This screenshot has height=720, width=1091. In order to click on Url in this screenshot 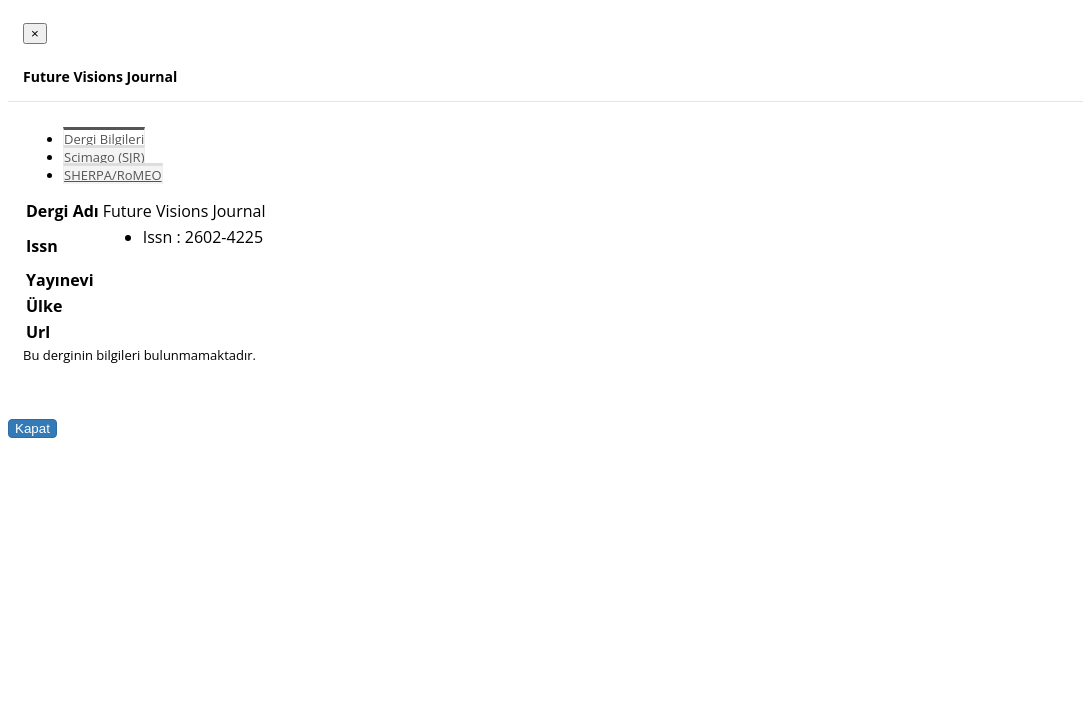, I will do `click(38, 332)`.